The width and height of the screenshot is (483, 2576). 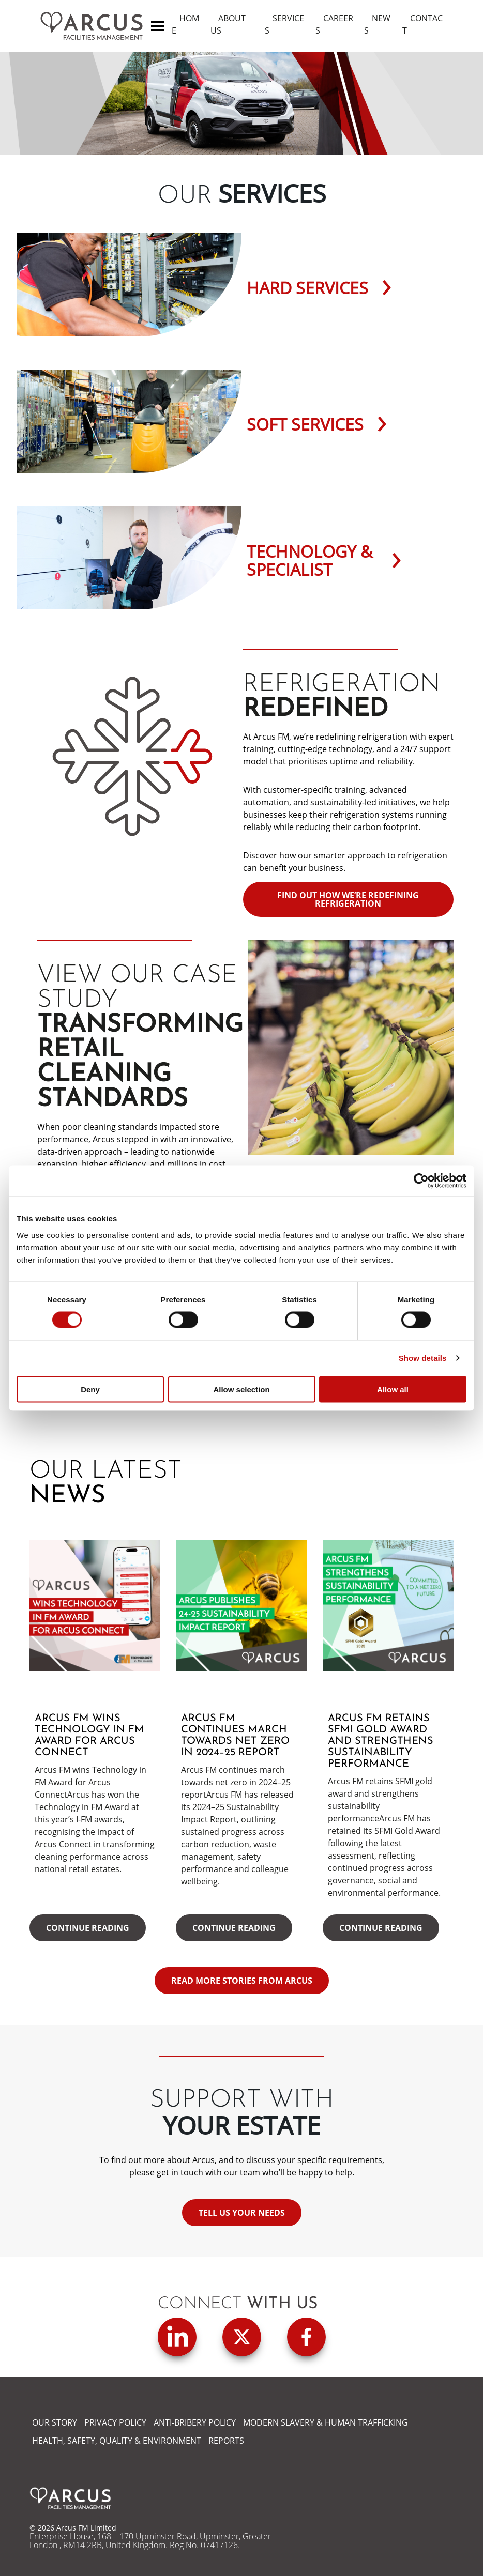 What do you see at coordinates (241, 1980) in the screenshot?
I see `READ MORE STORIES FROM ARCUS` at bounding box center [241, 1980].